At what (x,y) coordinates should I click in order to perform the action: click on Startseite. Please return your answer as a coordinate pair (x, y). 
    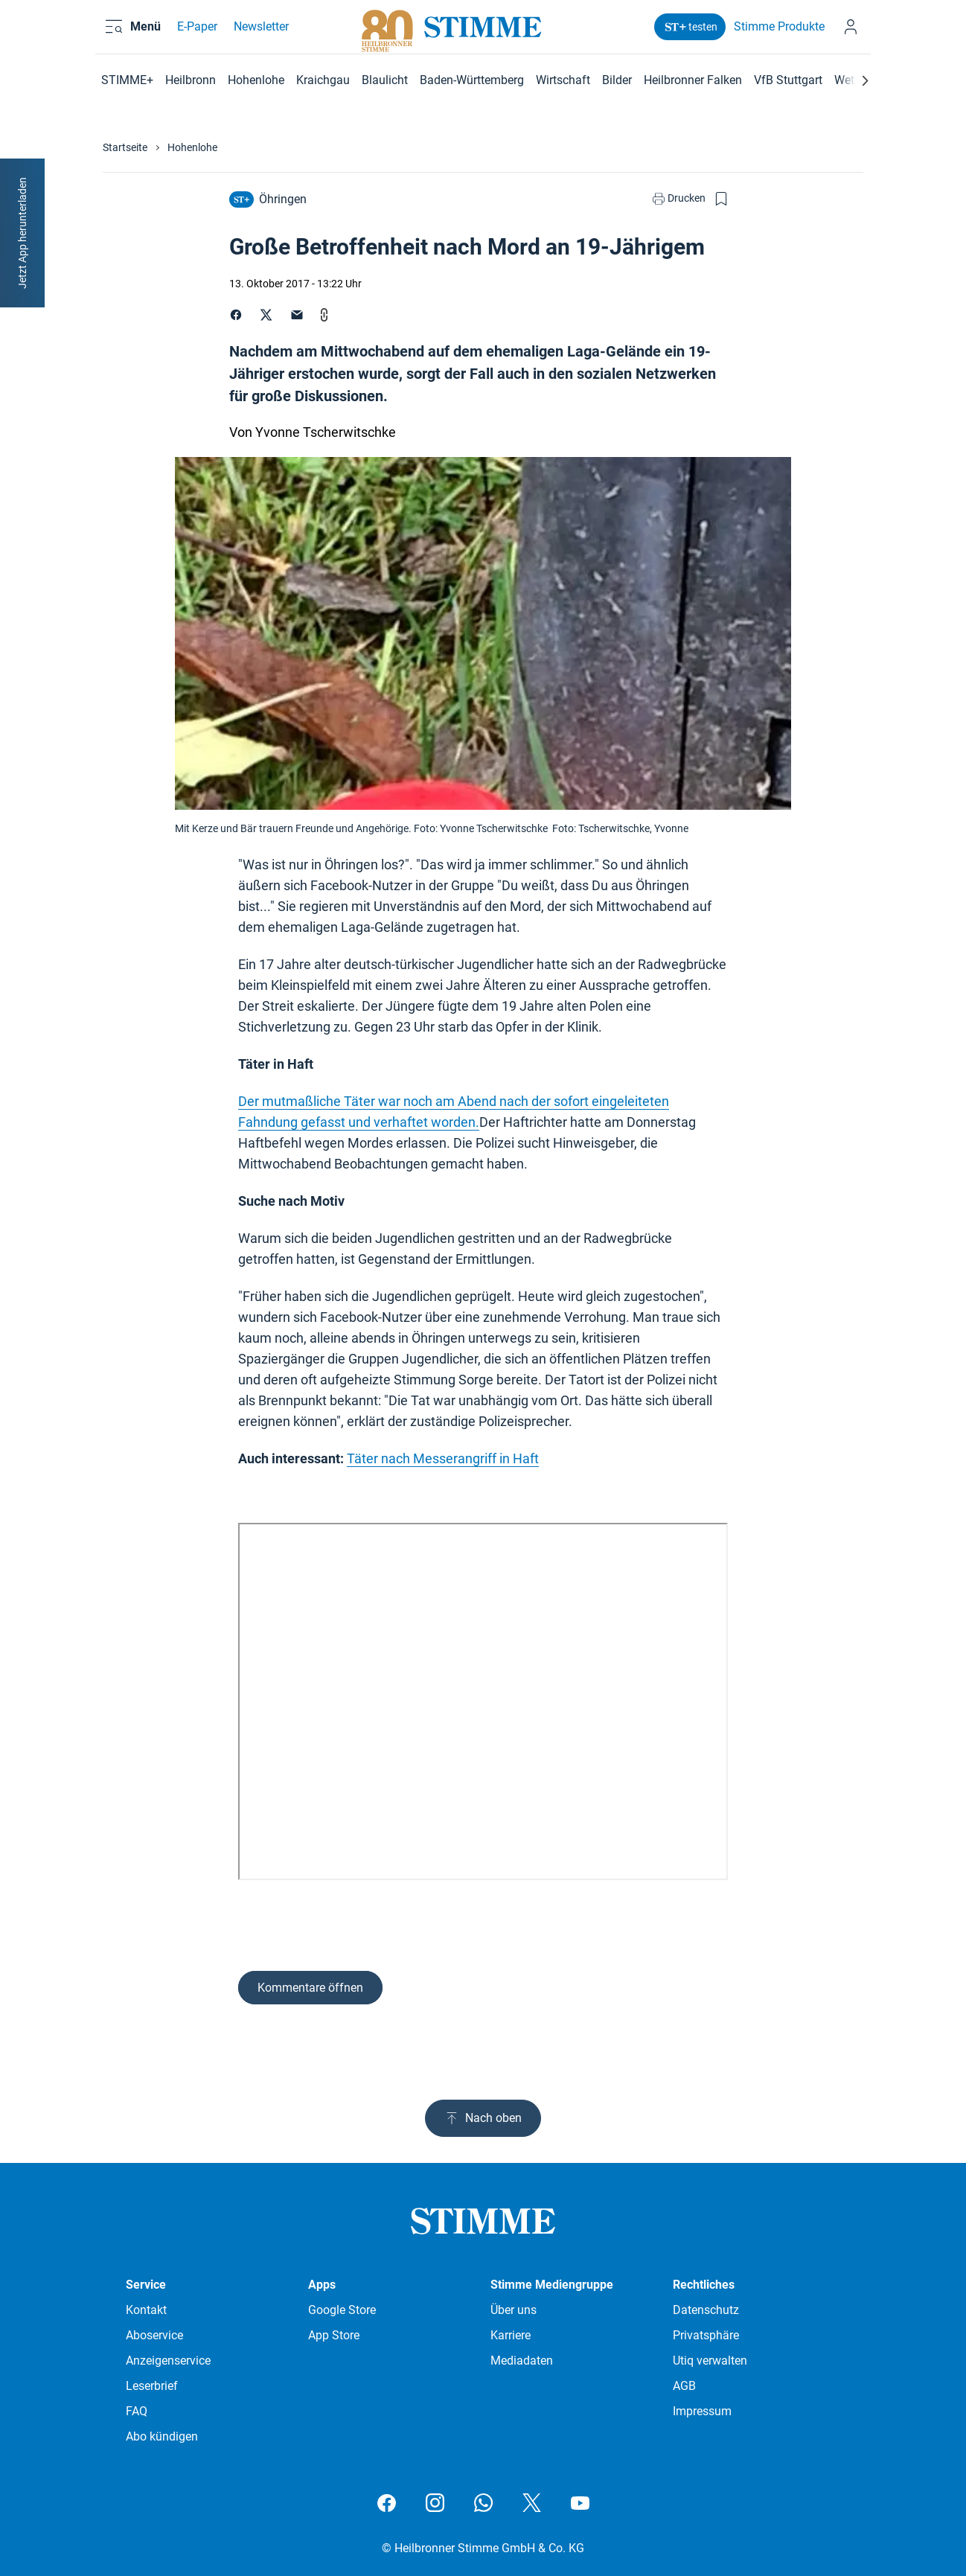
    Looking at the image, I should click on (125, 147).